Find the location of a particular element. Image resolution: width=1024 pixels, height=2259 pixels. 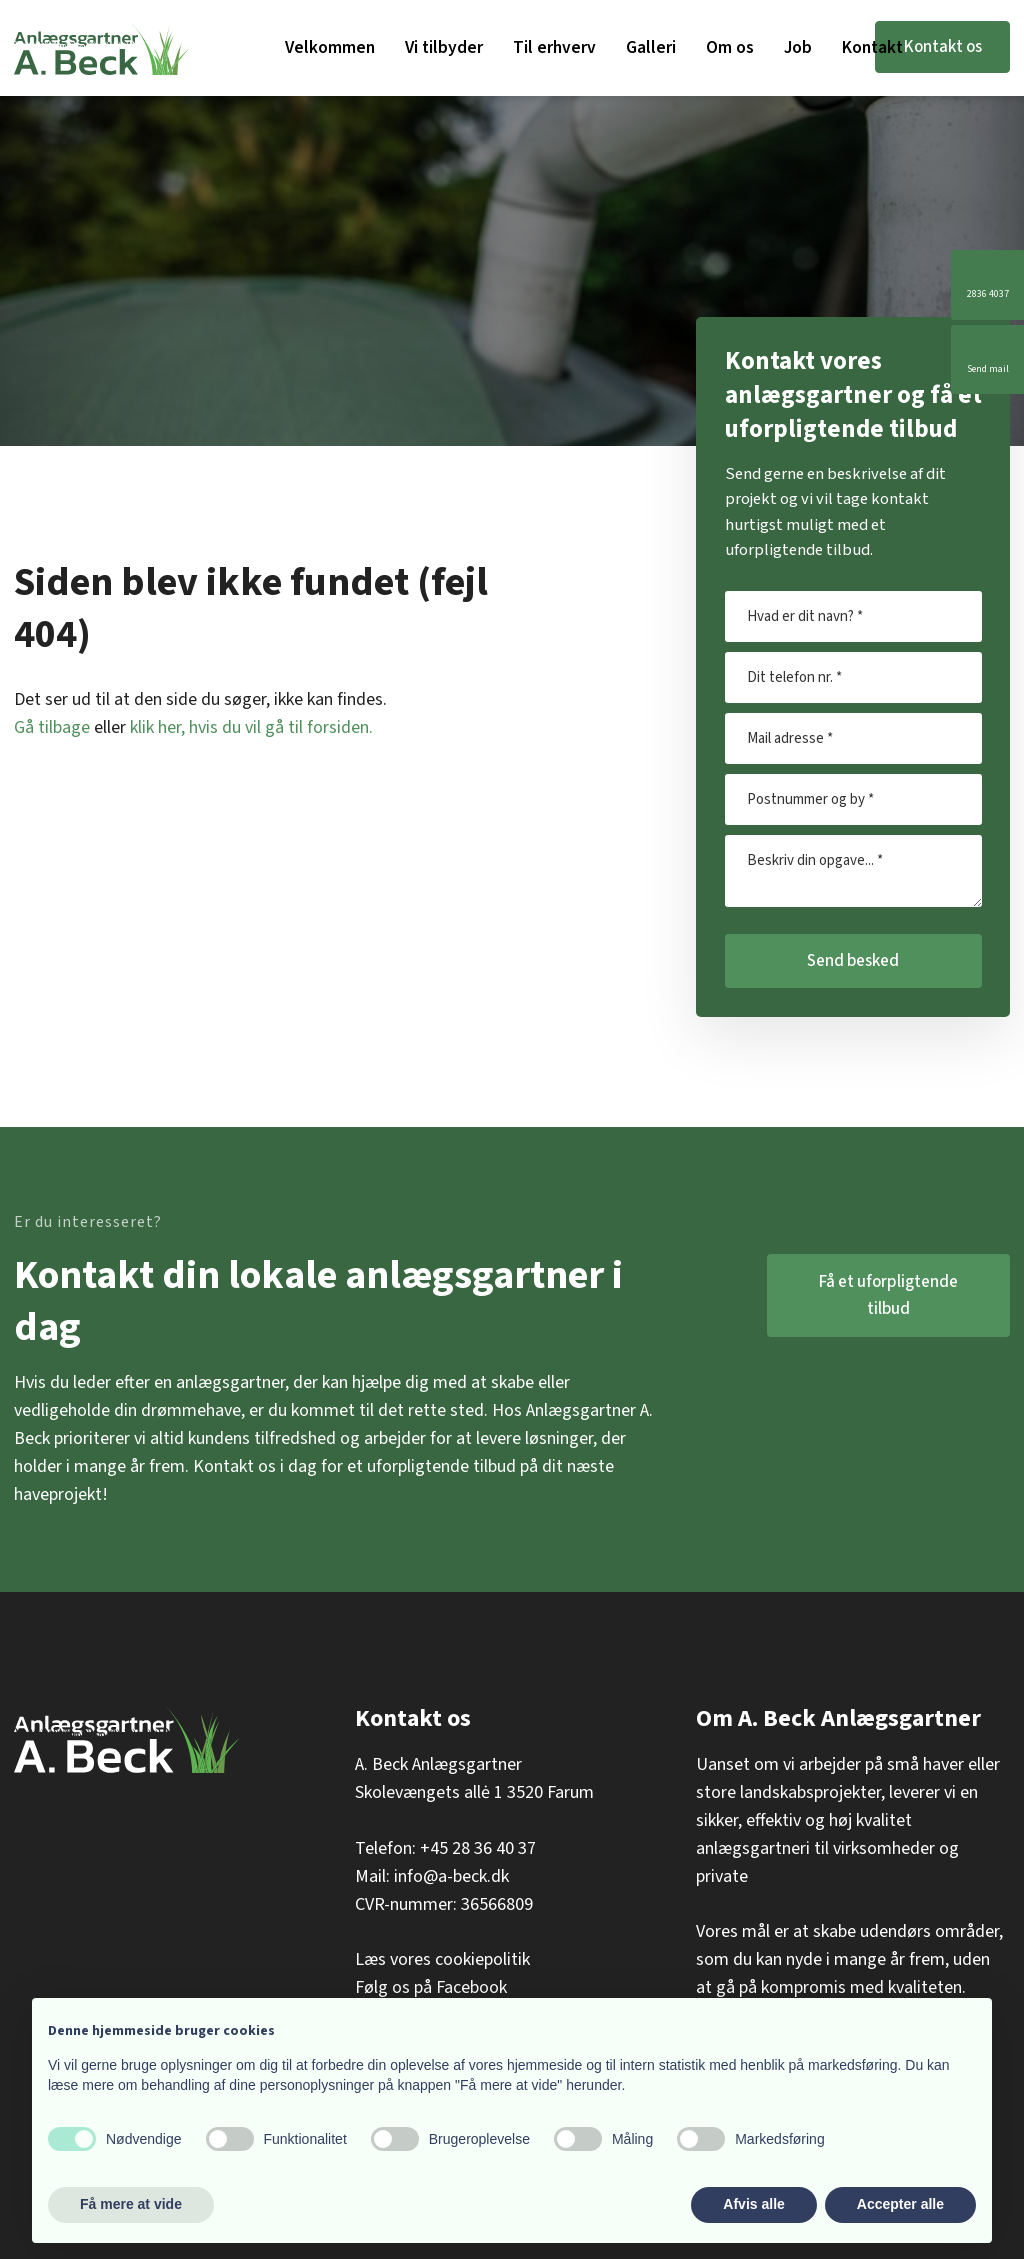

Til erhverv is located at coordinates (554, 47).